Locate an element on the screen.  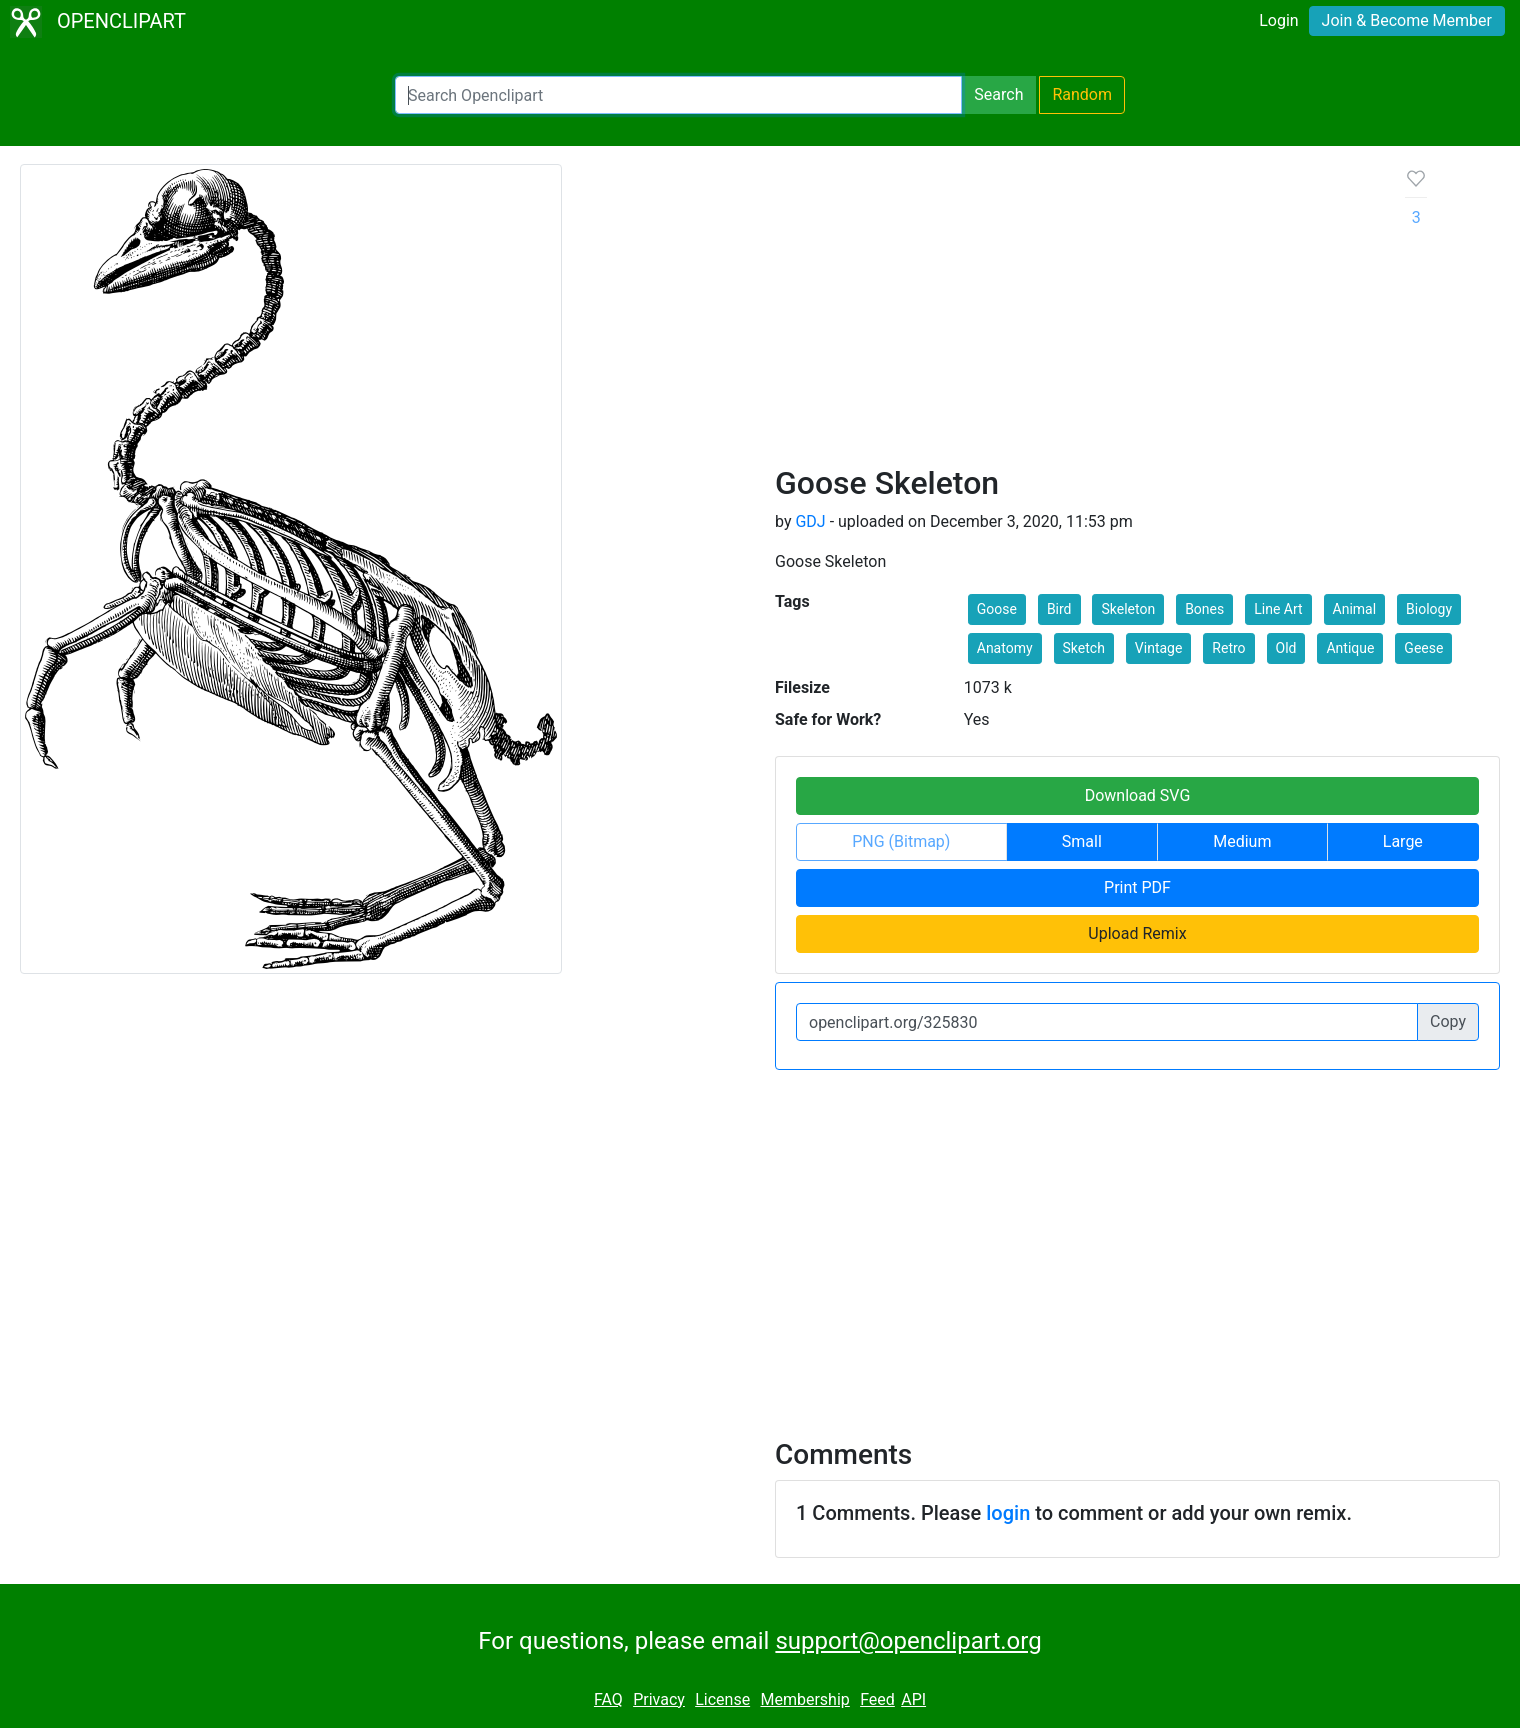
login is located at coordinates (1008, 1513).